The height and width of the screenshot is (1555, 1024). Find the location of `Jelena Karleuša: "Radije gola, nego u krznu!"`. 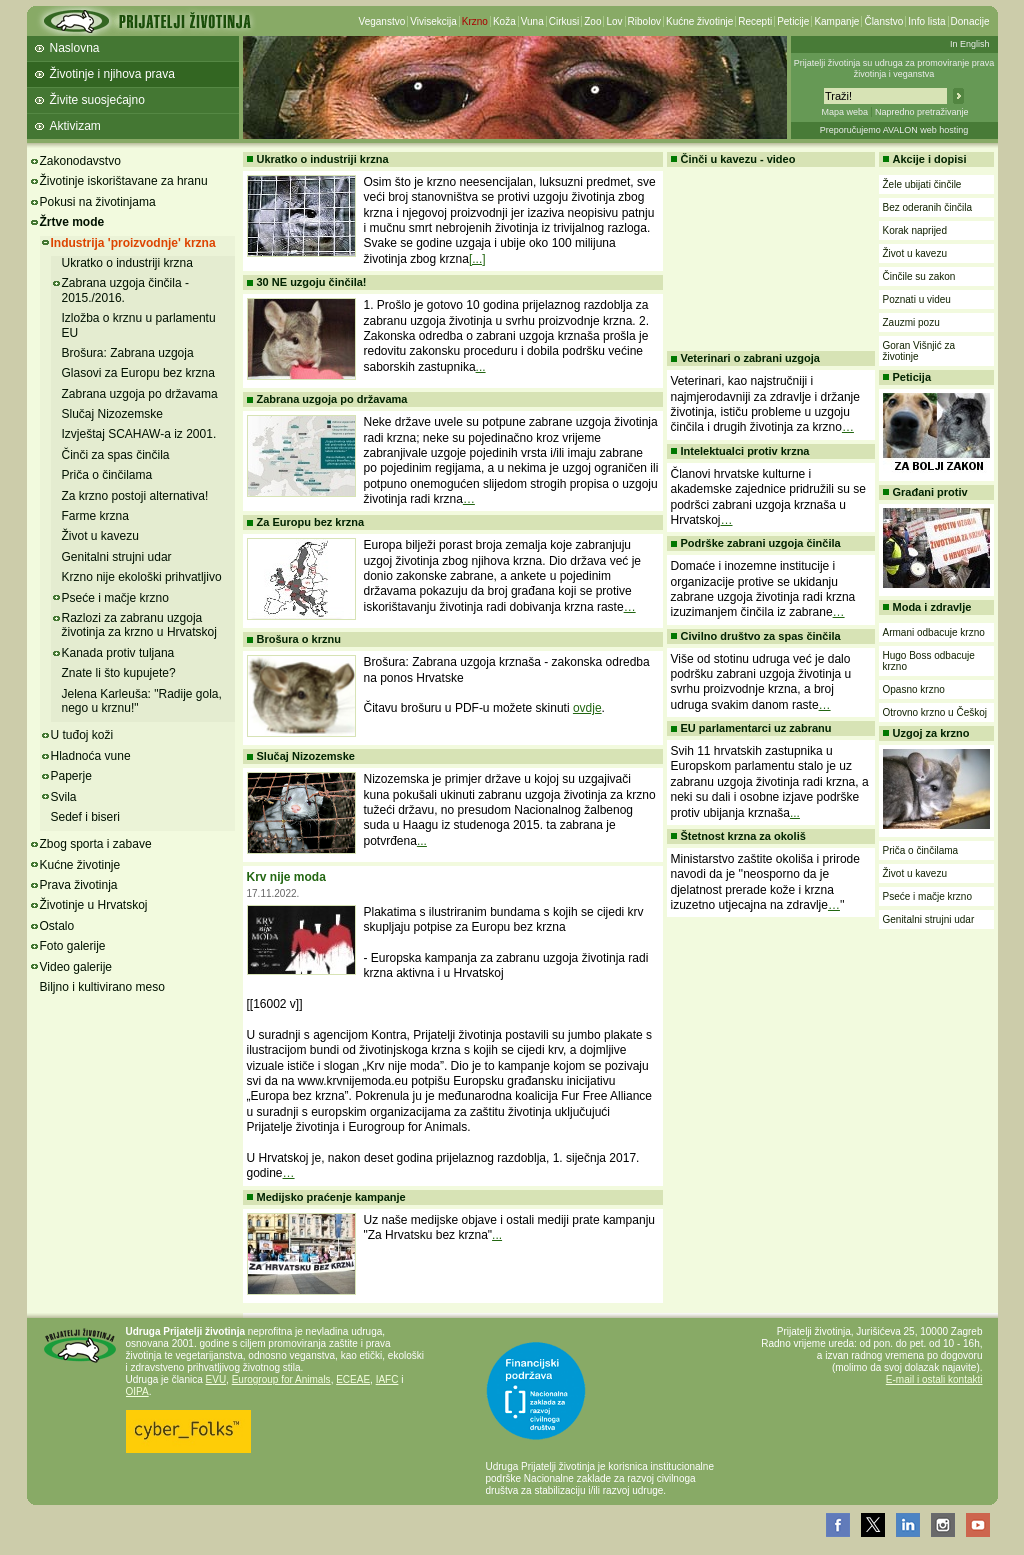

Jelena Karleuša: "Radije gola, nego u krznu!" is located at coordinates (142, 701).